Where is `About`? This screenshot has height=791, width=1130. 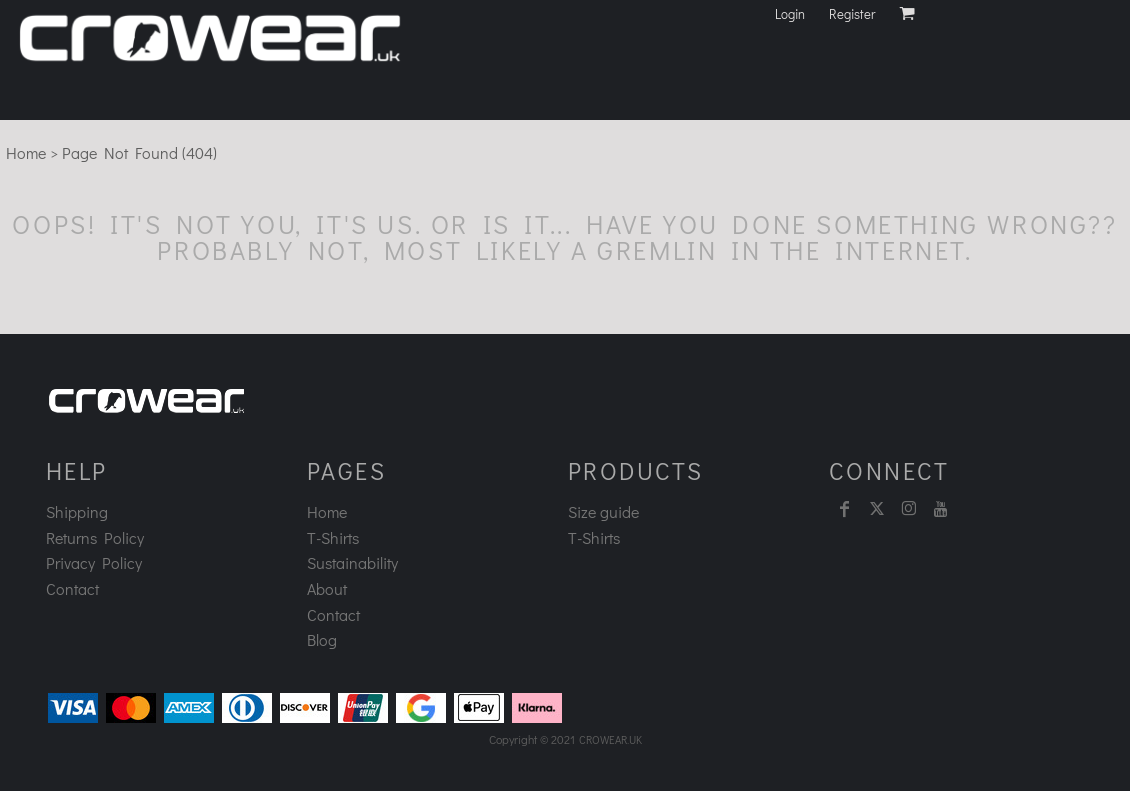 About is located at coordinates (327, 588).